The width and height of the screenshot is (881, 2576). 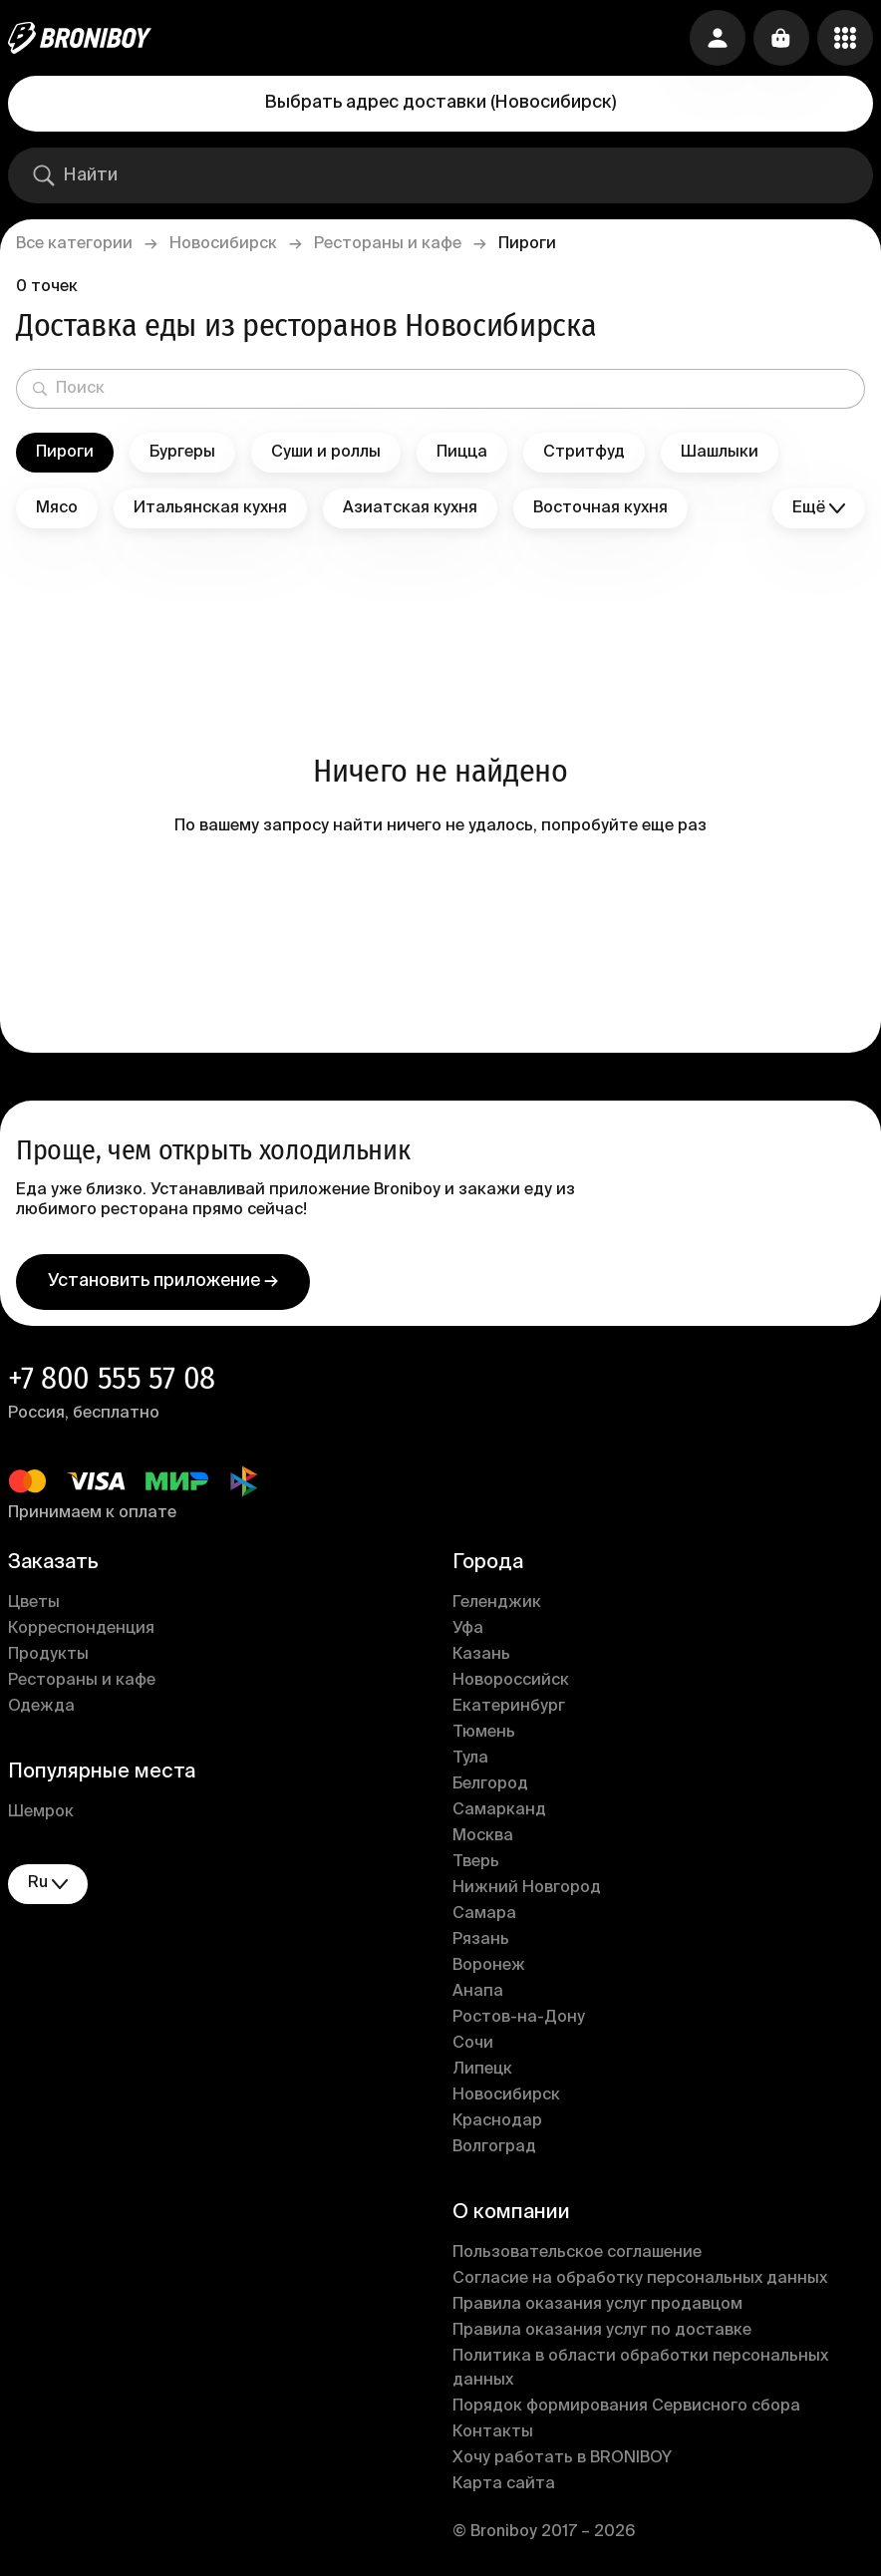 I want to click on Одежда, so click(x=41, y=1707).